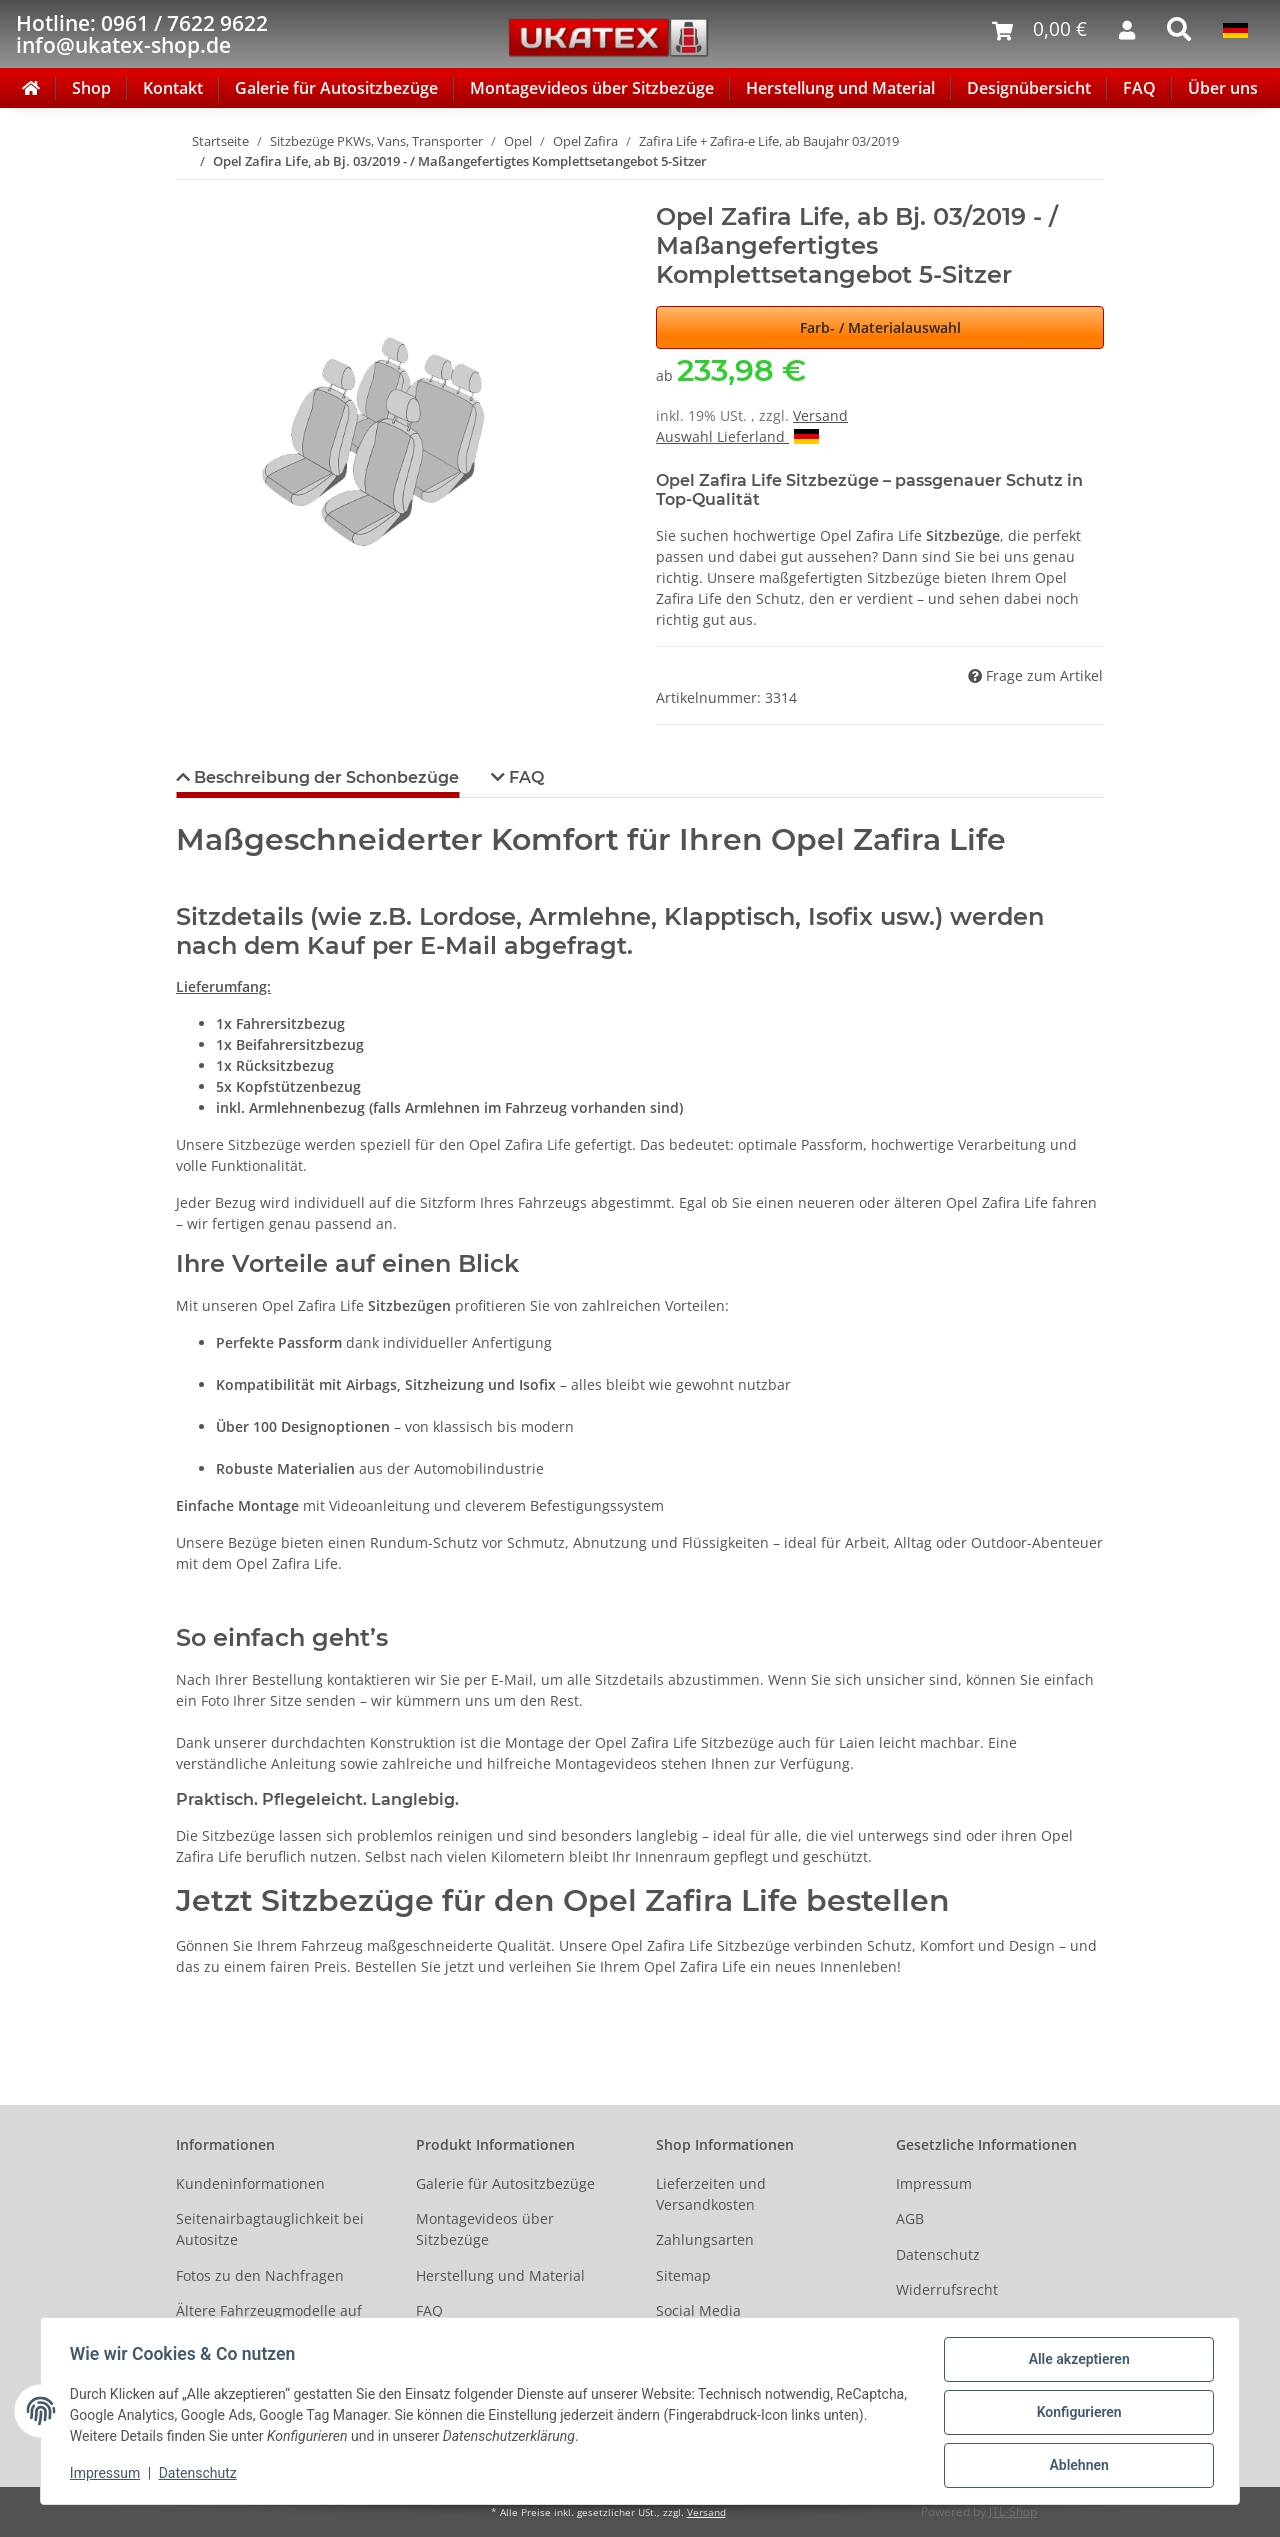  Describe the element at coordinates (820, 415) in the screenshot. I see `Versand` at that location.